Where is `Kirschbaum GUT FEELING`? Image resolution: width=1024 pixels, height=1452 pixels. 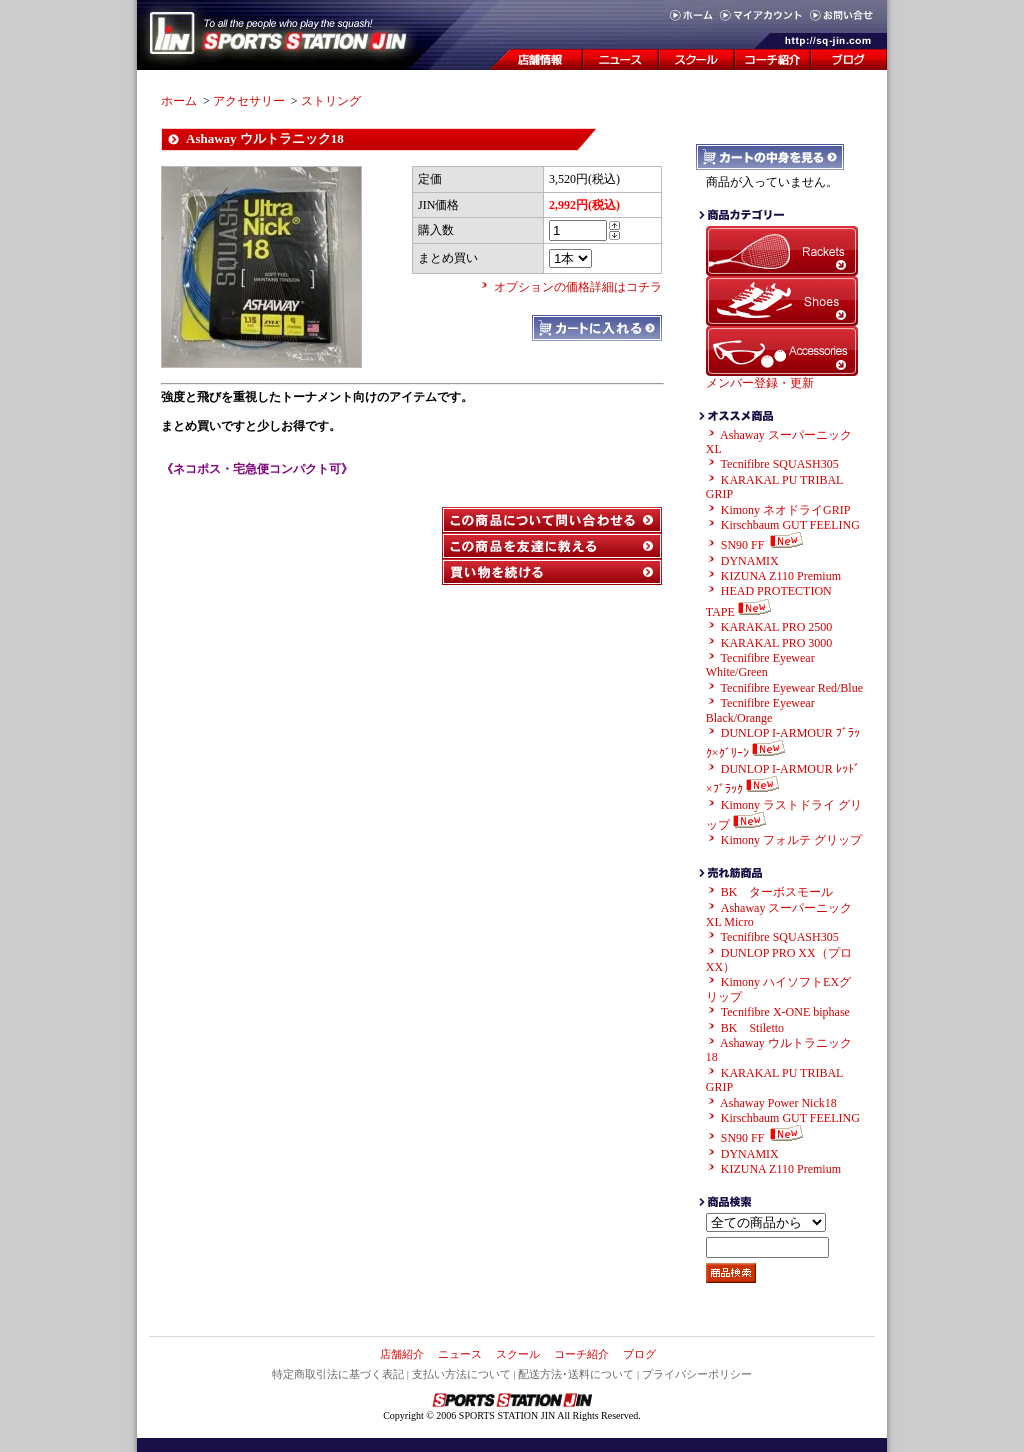 Kirschbaum GUT FEELING is located at coordinates (790, 525).